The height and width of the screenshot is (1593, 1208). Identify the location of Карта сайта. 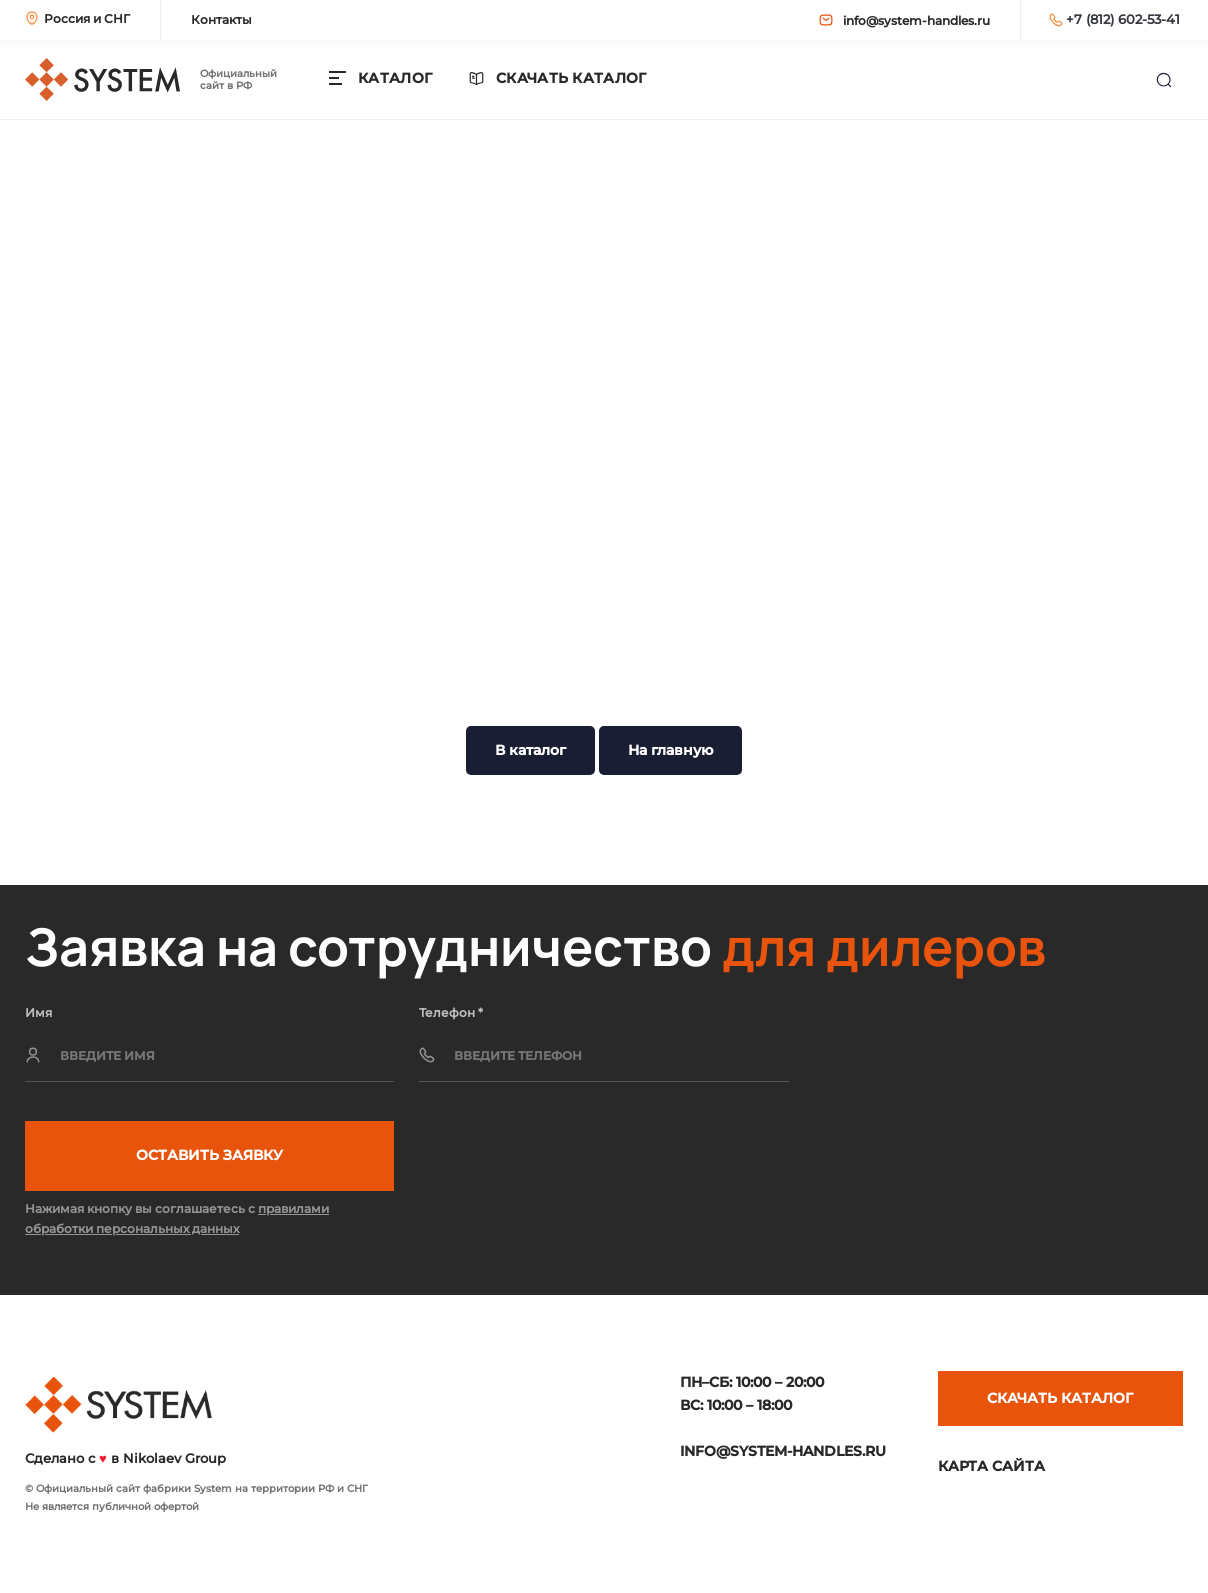
(991, 1466).